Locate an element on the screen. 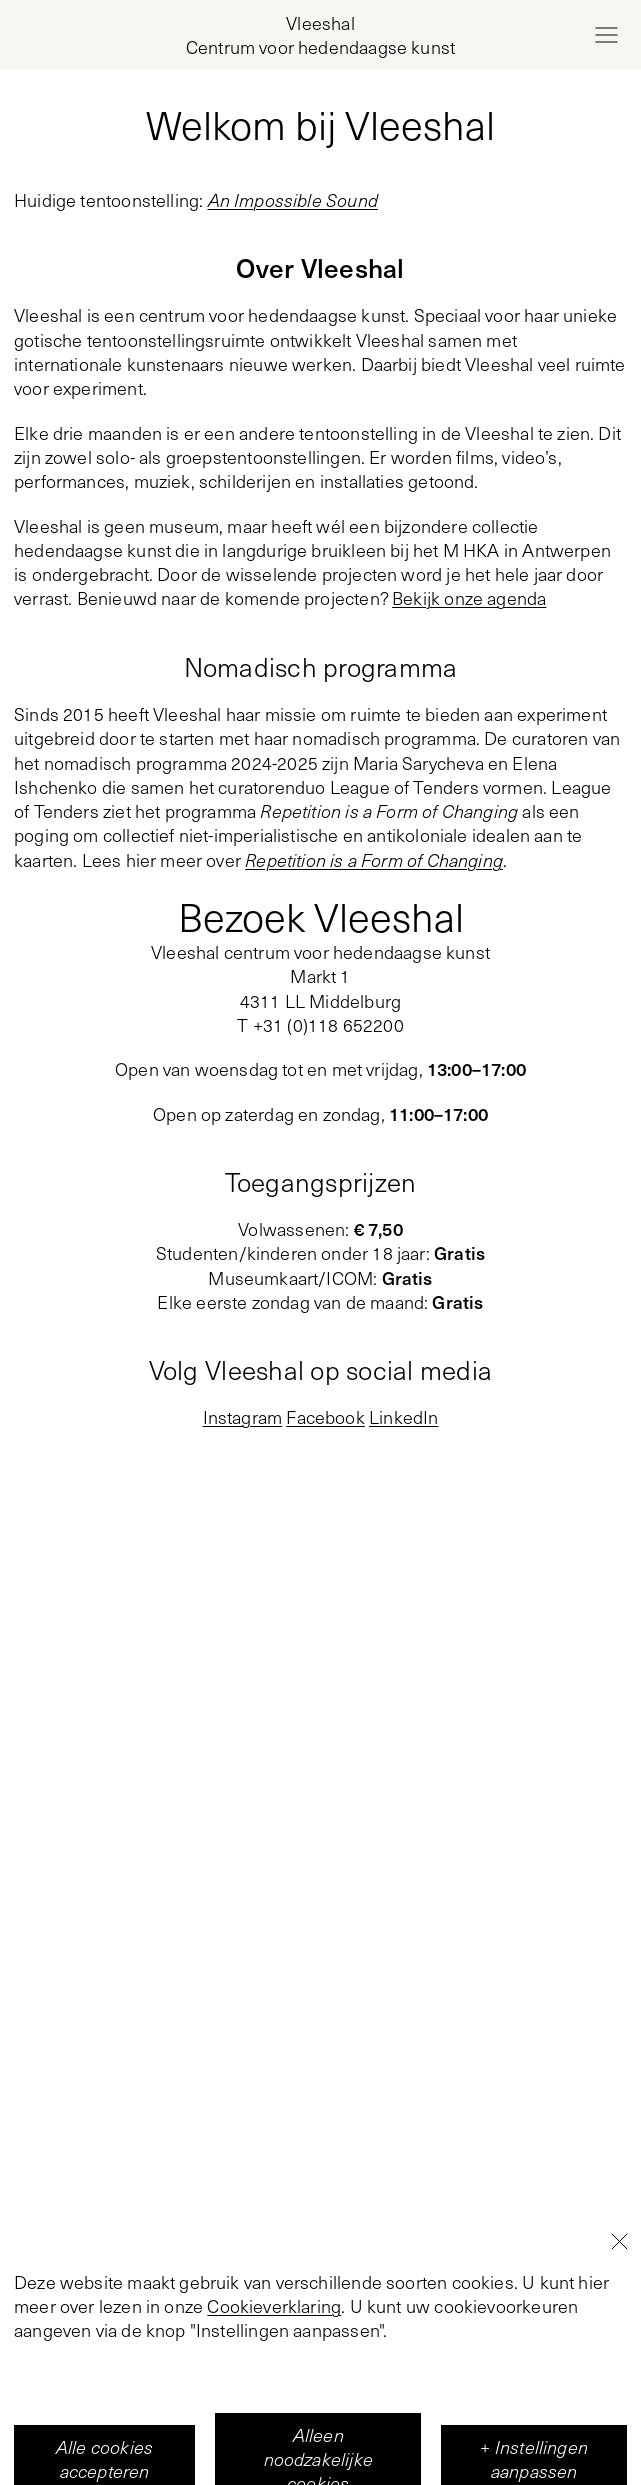 The height and width of the screenshot is (2485, 641). LinkedIn is located at coordinates (403, 1417).